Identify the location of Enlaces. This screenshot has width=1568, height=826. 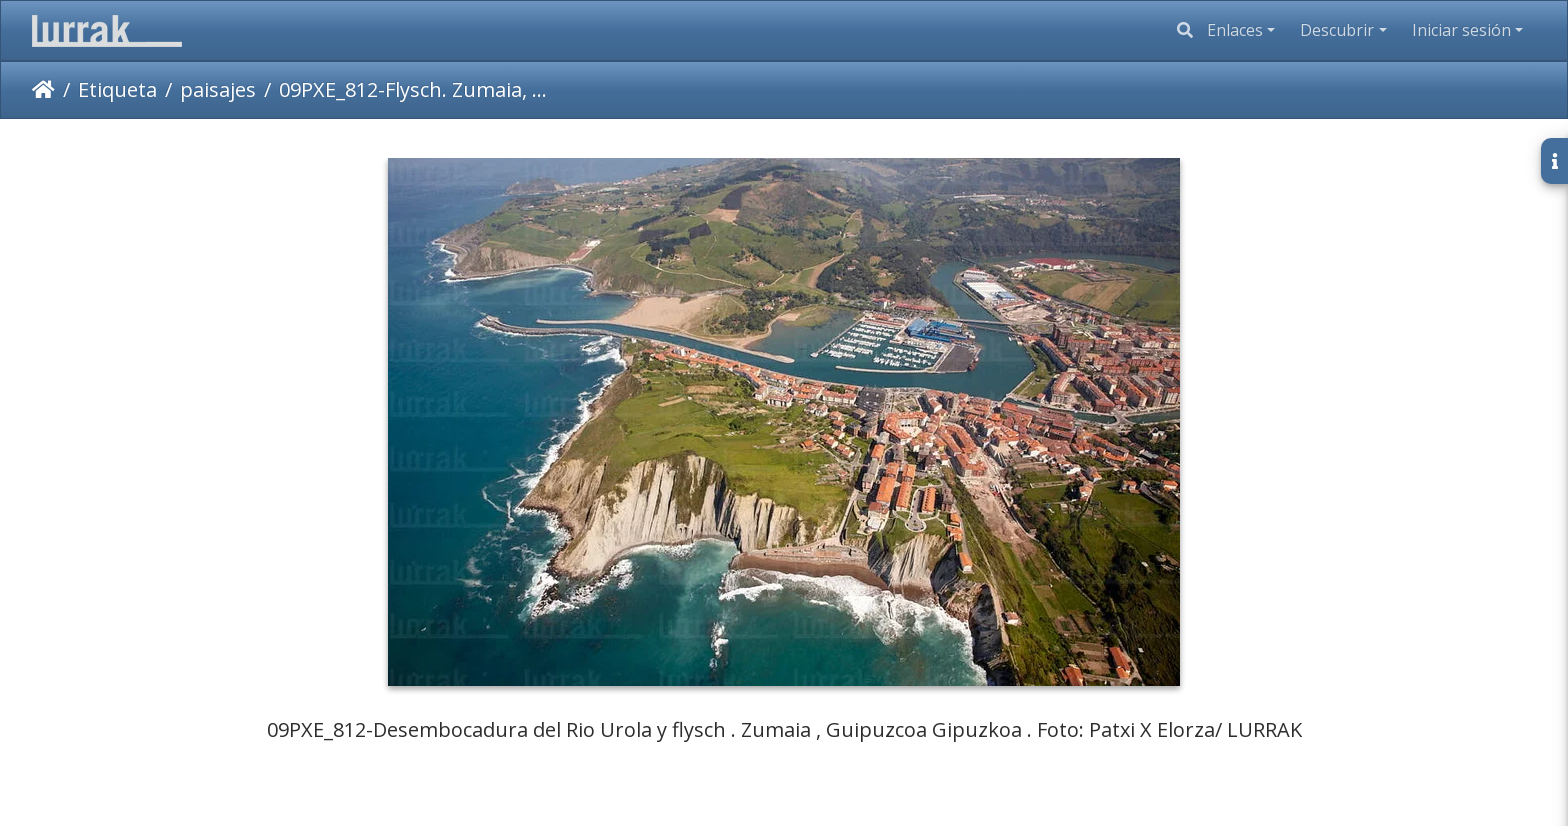
(1235, 30).